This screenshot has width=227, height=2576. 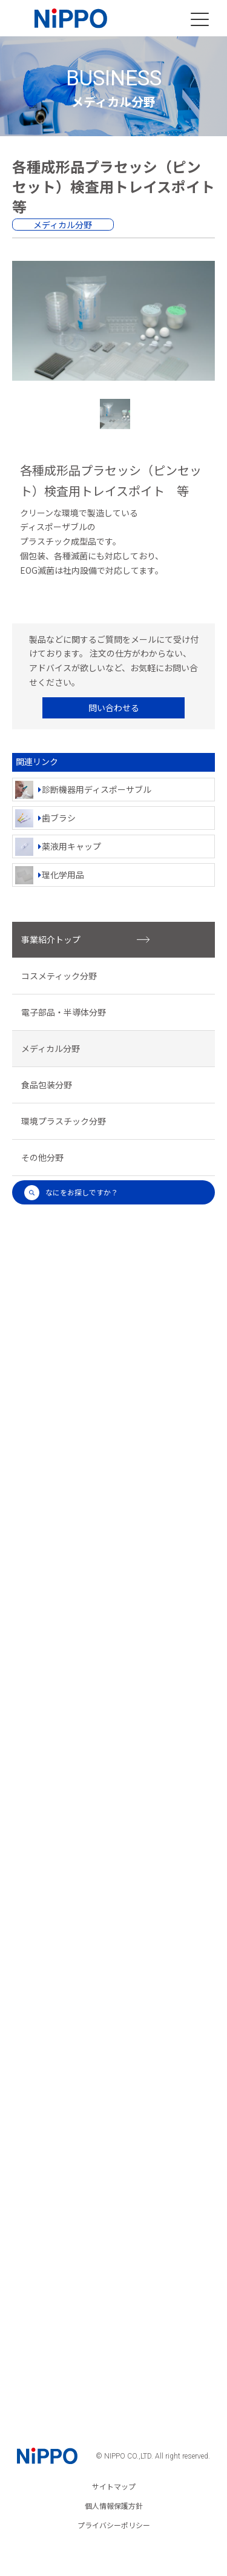 I want to click on その他分野, so click(x=42, y=1157).